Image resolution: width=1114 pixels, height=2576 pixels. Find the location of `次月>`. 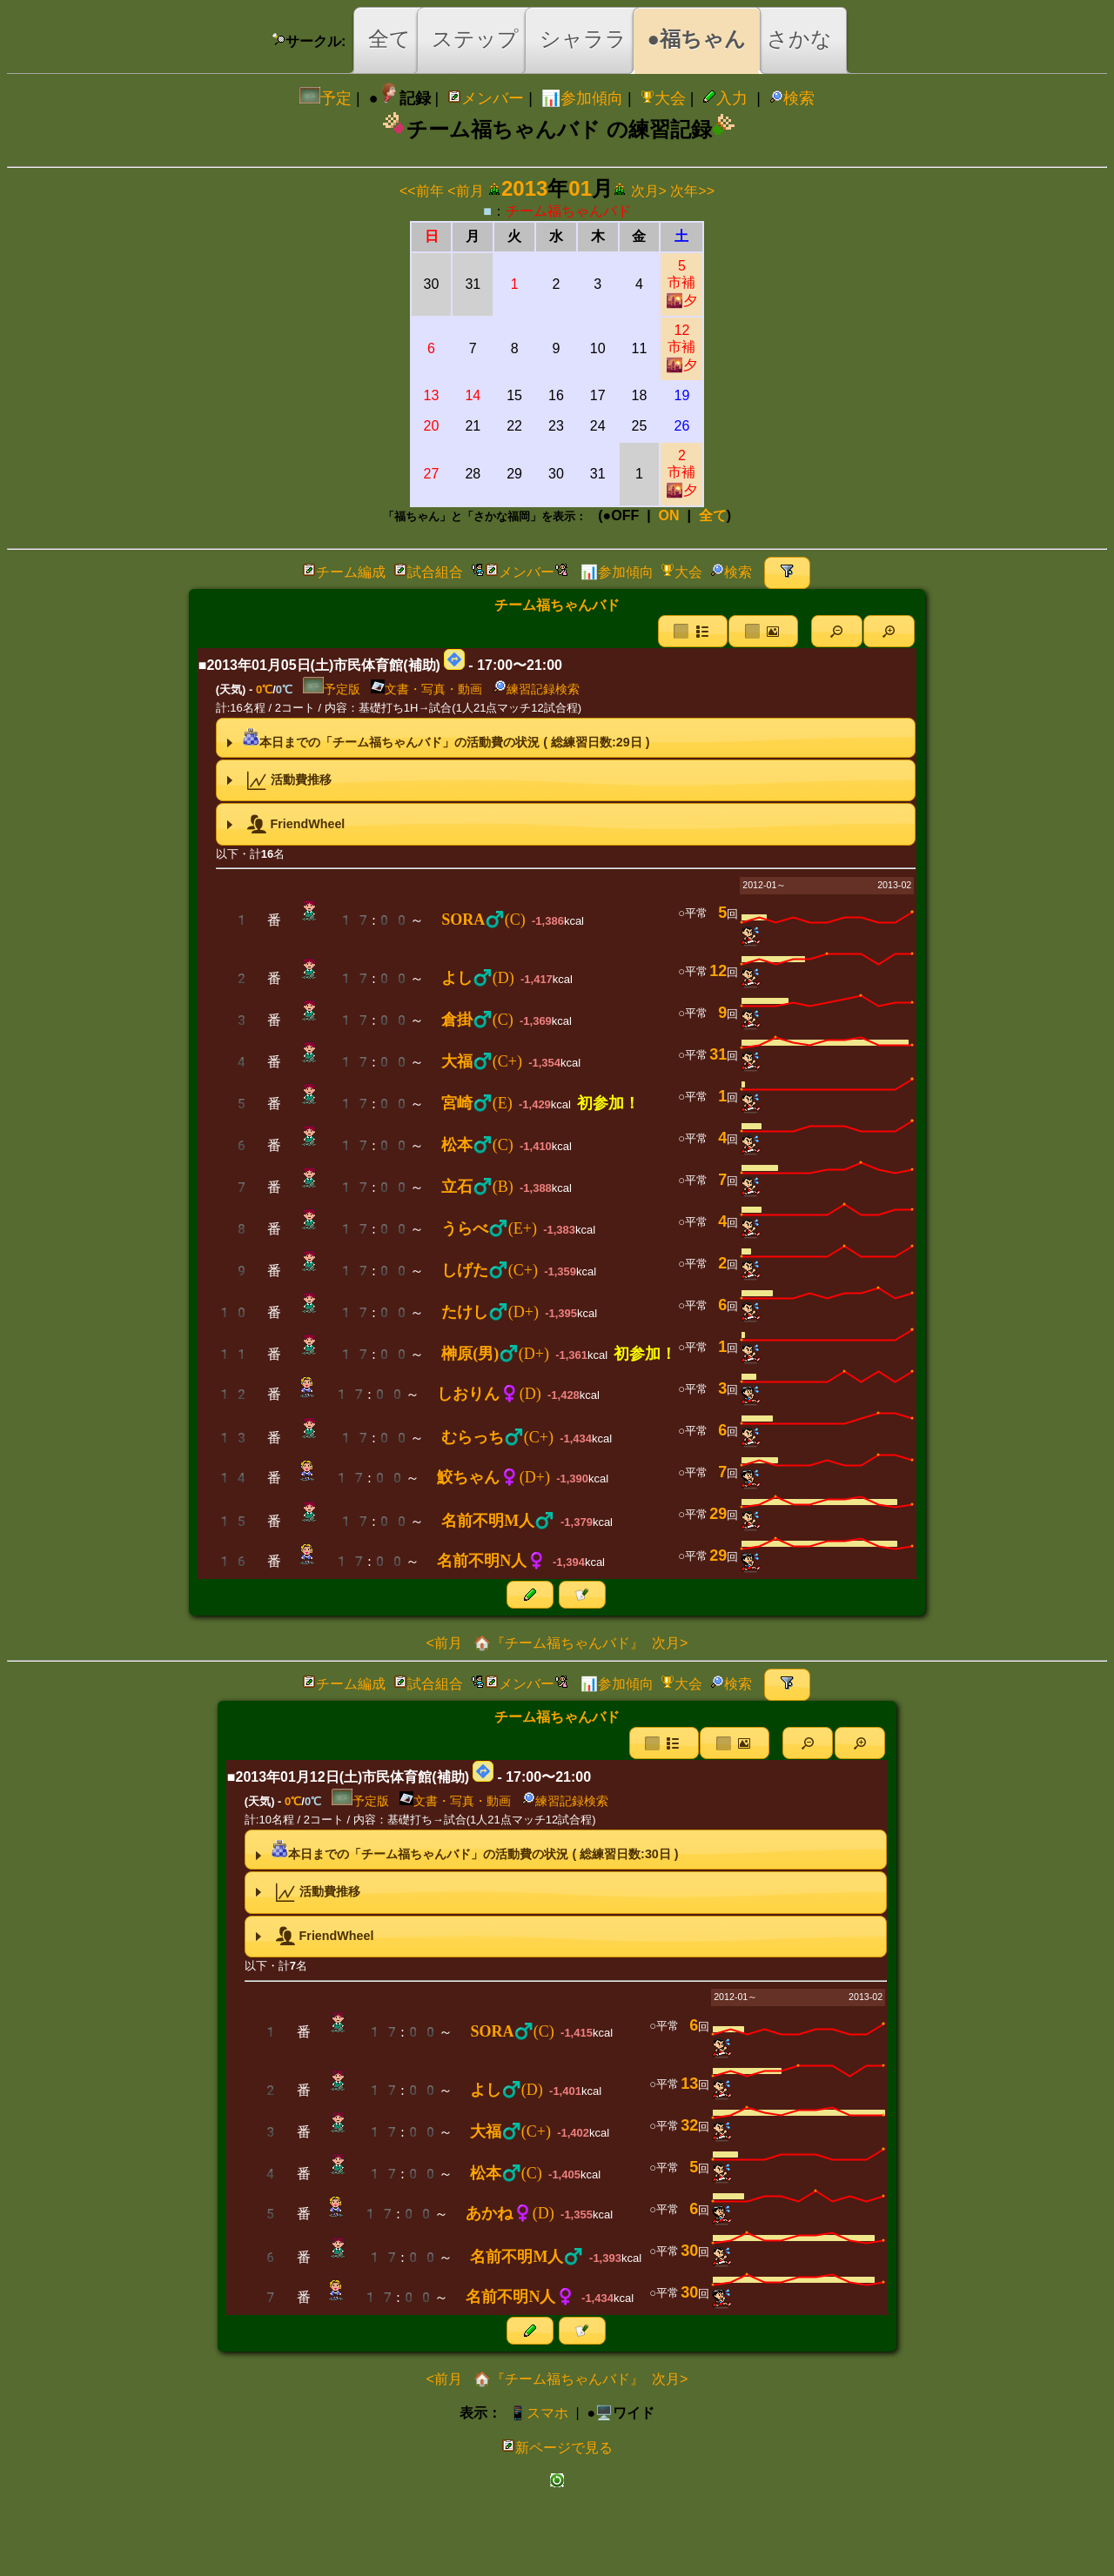

次月> is located at coordinates (649, 191).